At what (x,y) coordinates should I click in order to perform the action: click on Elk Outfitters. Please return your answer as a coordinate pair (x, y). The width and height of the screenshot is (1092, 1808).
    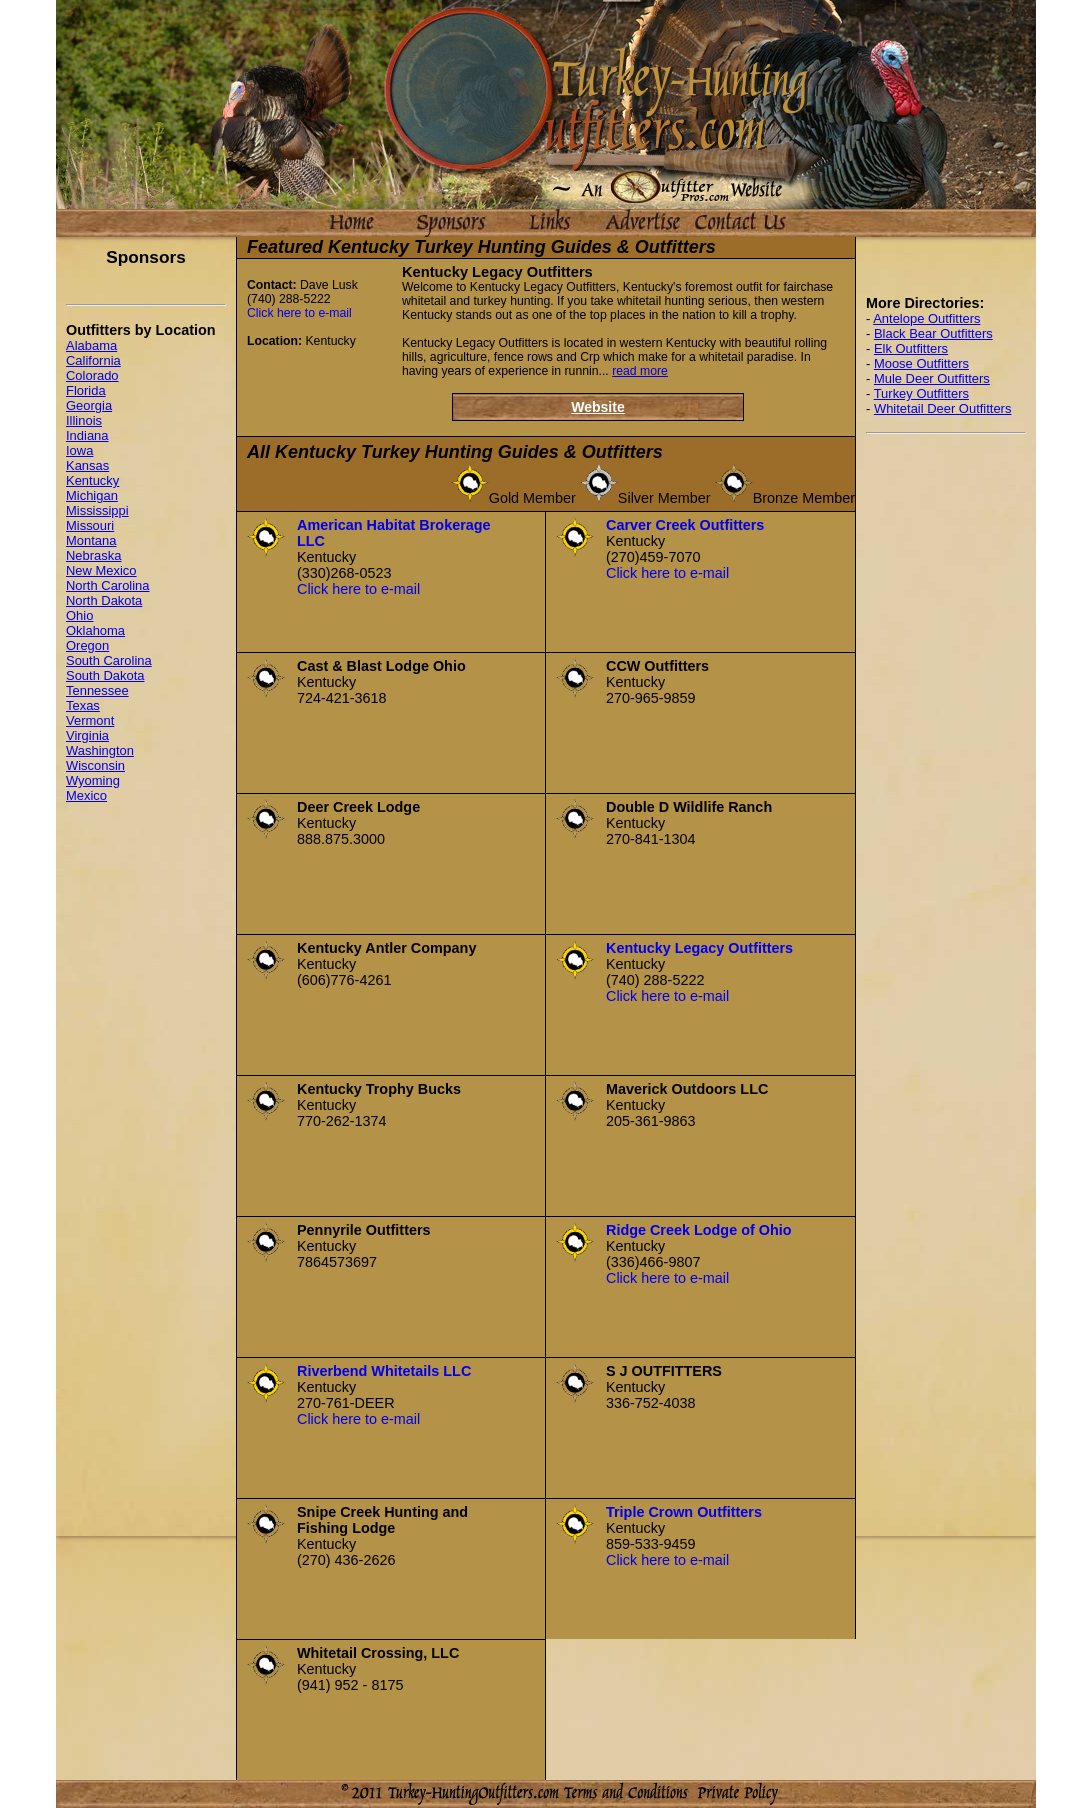
    Looking at the image, I should click on (911, 348).